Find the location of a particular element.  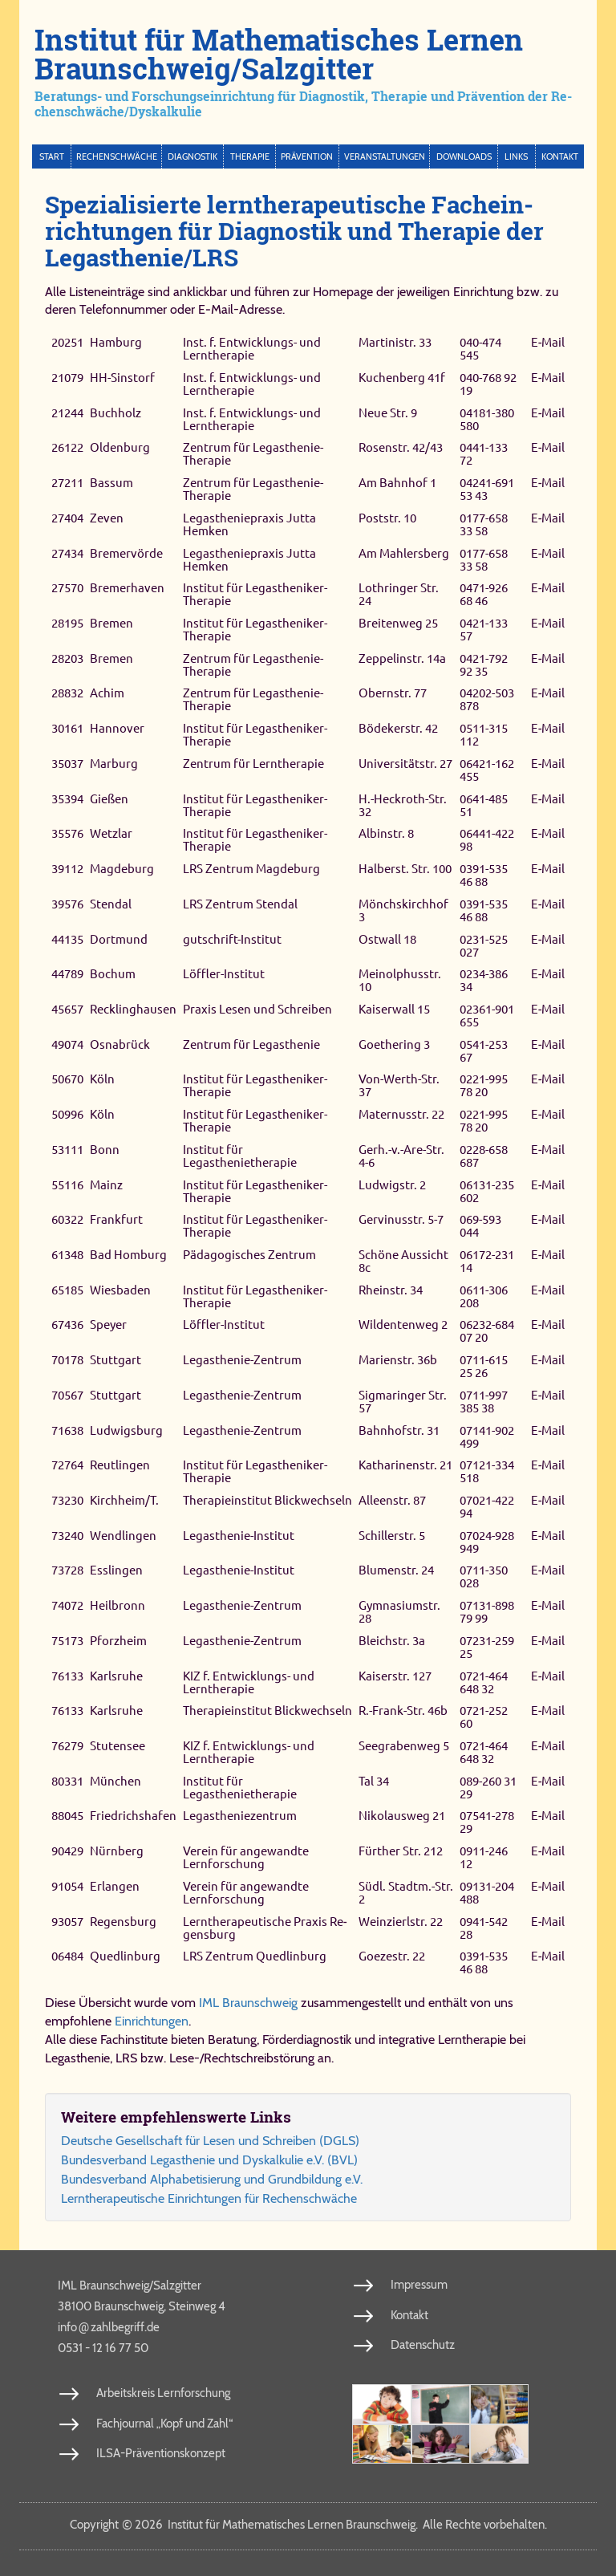

Goe­ze­str. 22 is located at coordinates (392, 1956).